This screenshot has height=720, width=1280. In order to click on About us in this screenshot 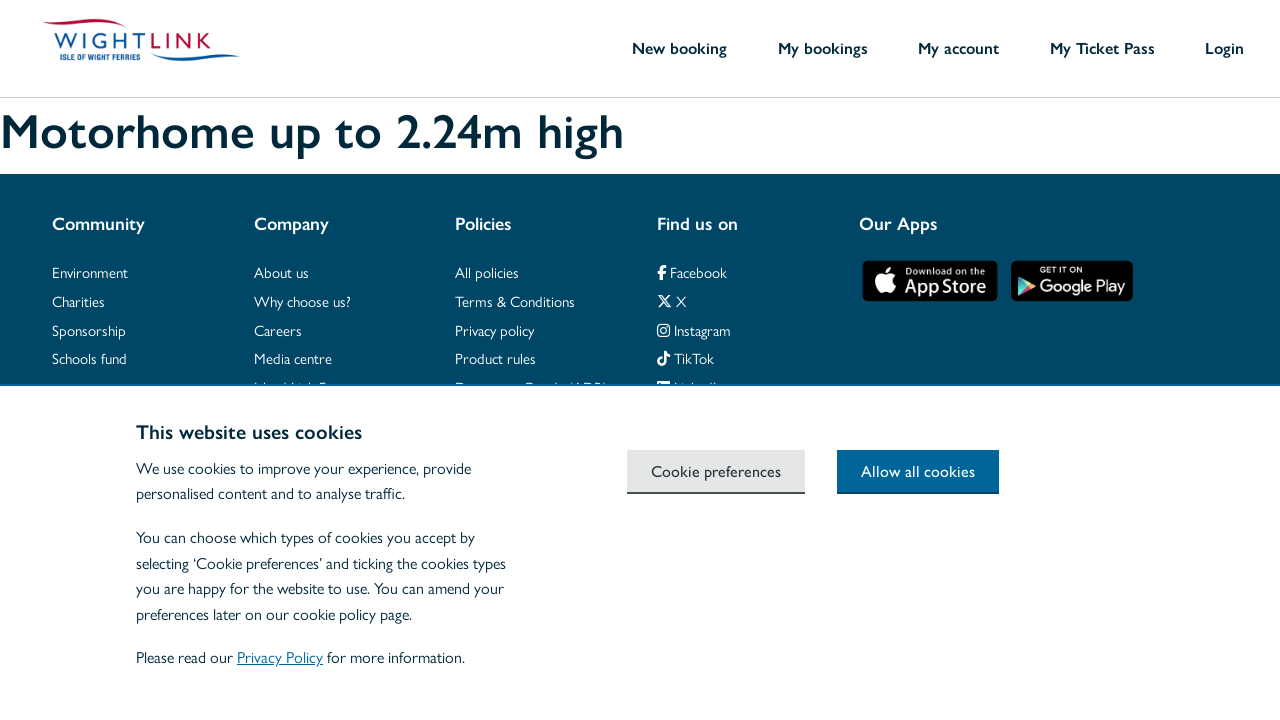, I will do `click(281, 271)`.